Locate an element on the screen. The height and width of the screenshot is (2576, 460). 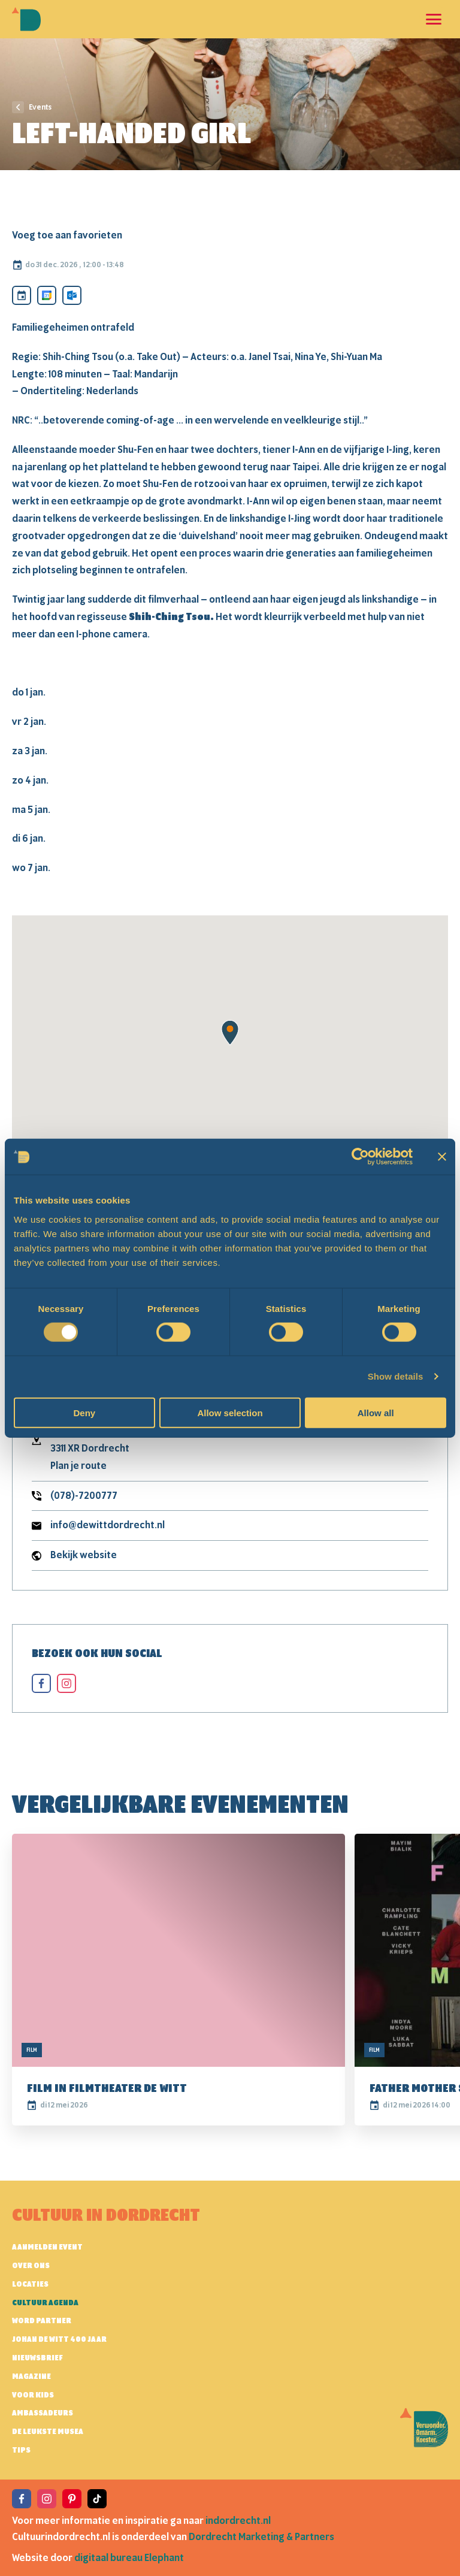
Plan je route is located at coordinates (78, 1466).